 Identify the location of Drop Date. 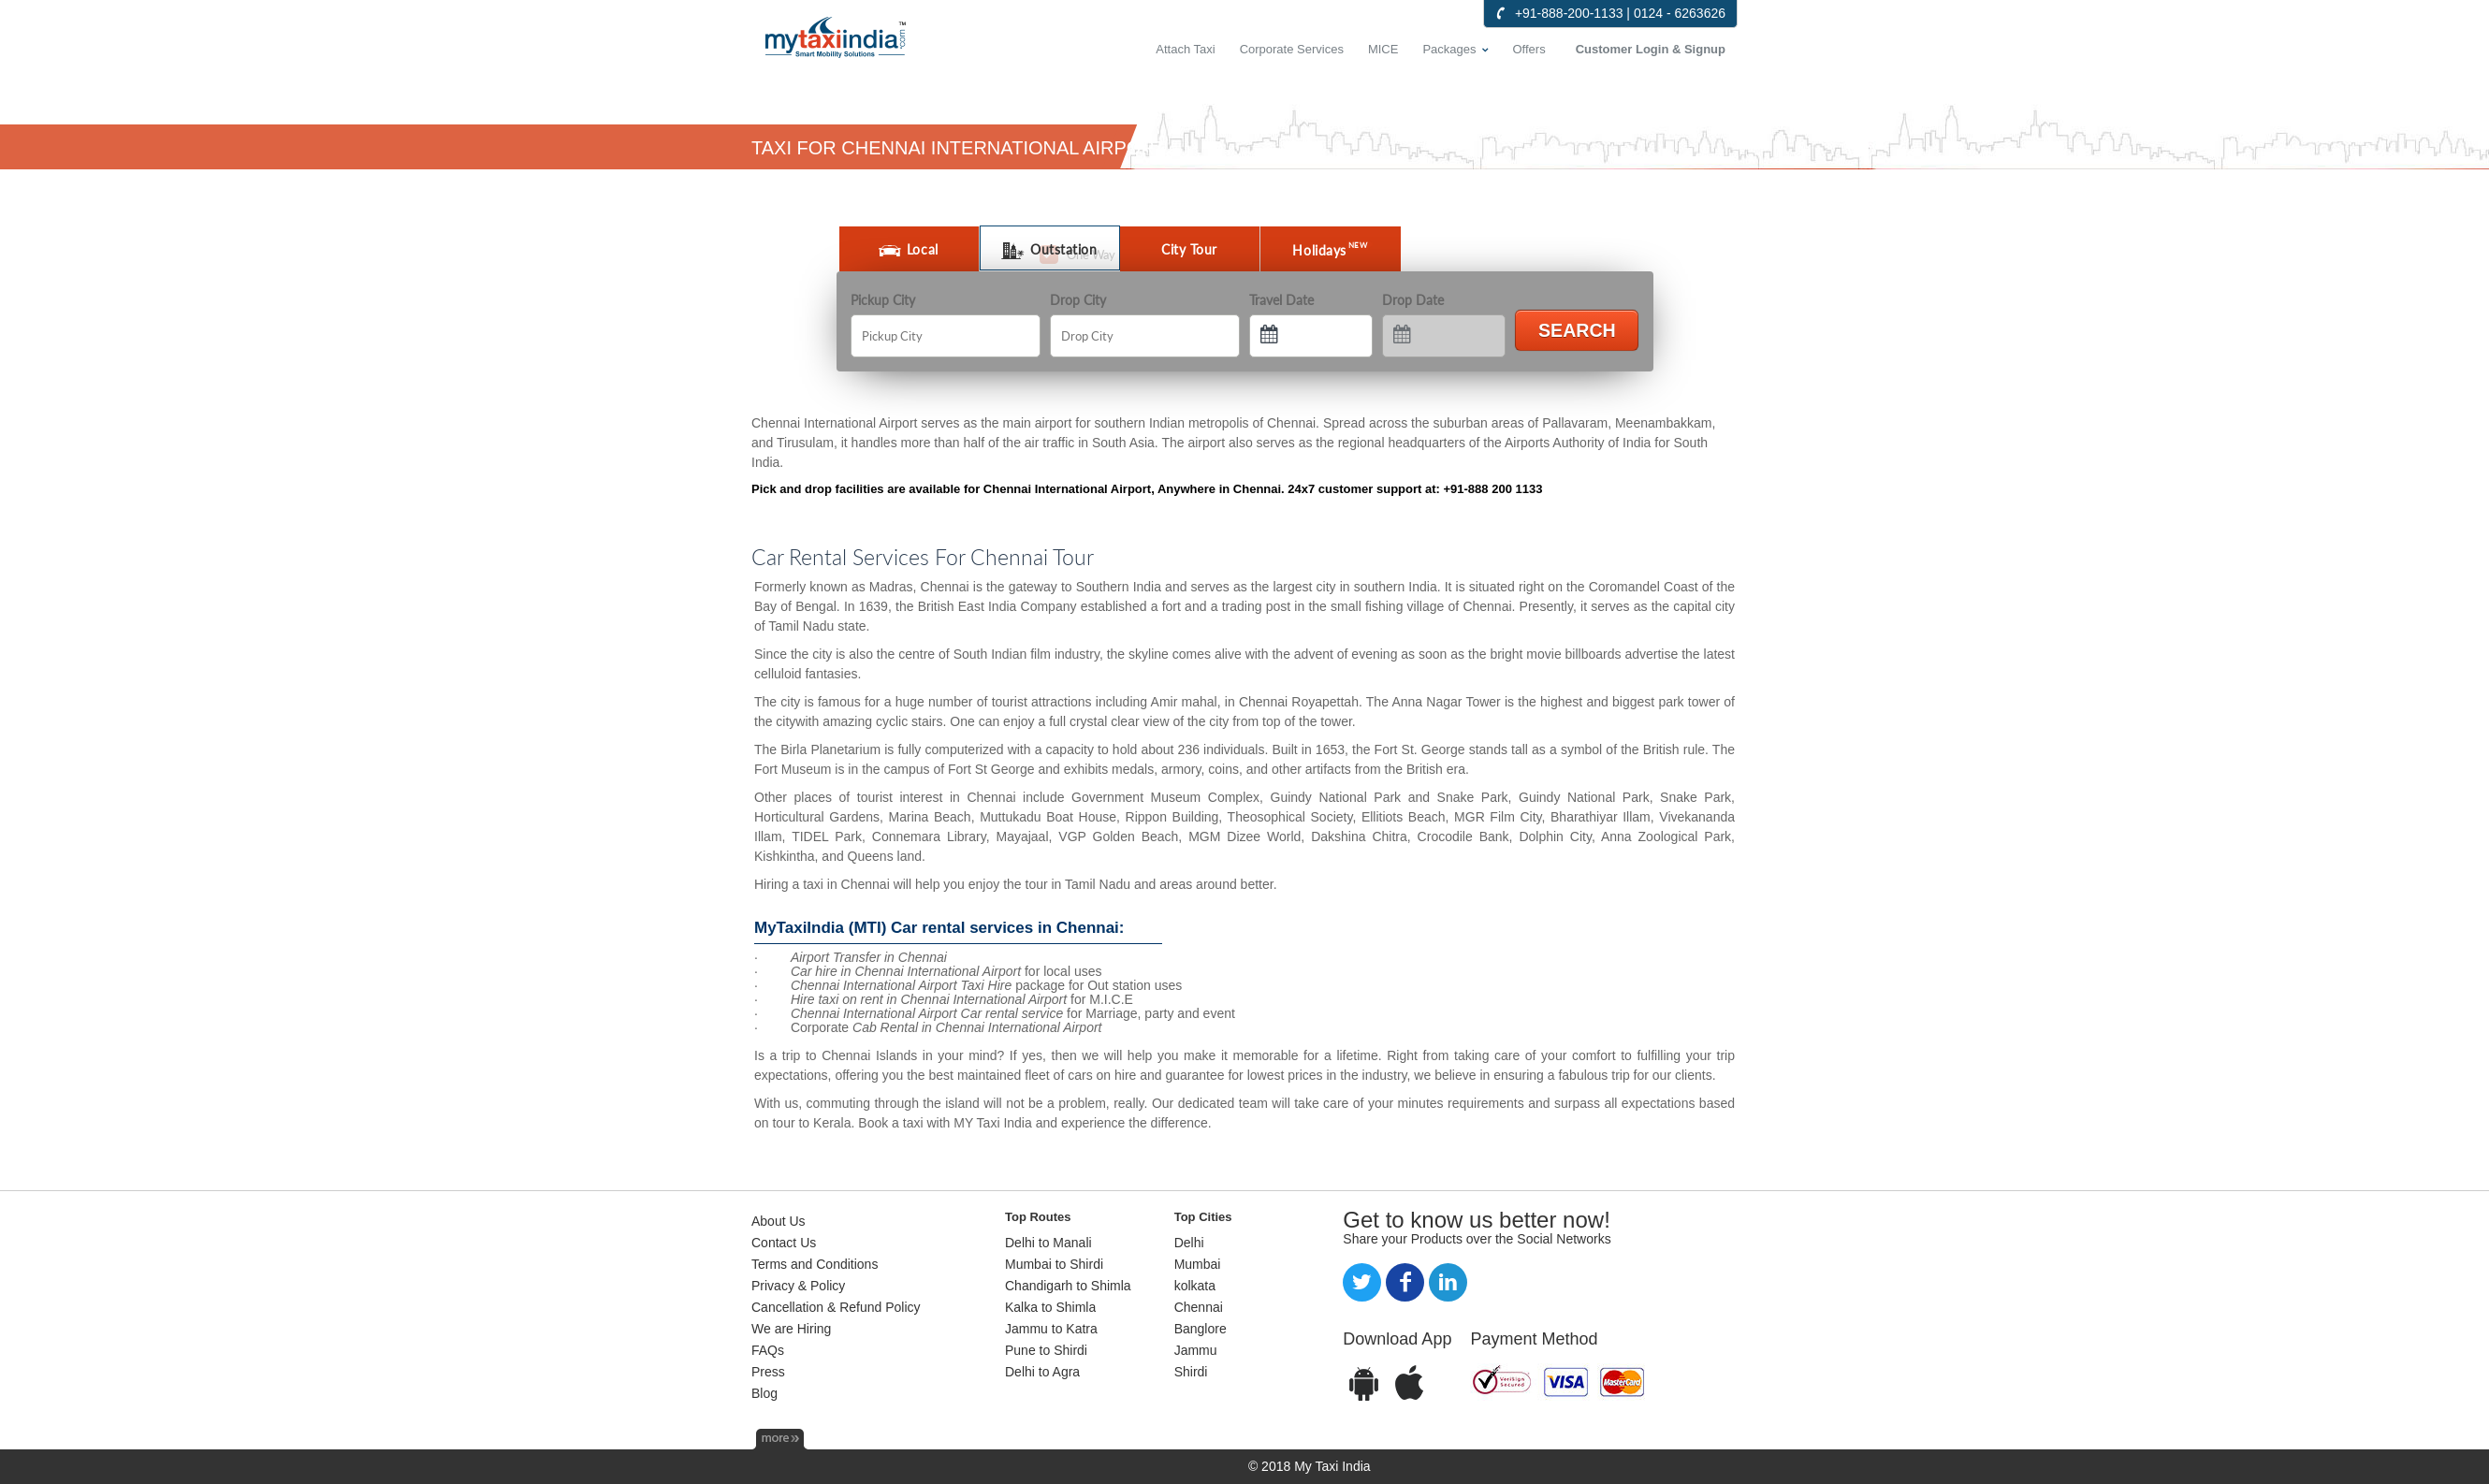
(1413, 300).